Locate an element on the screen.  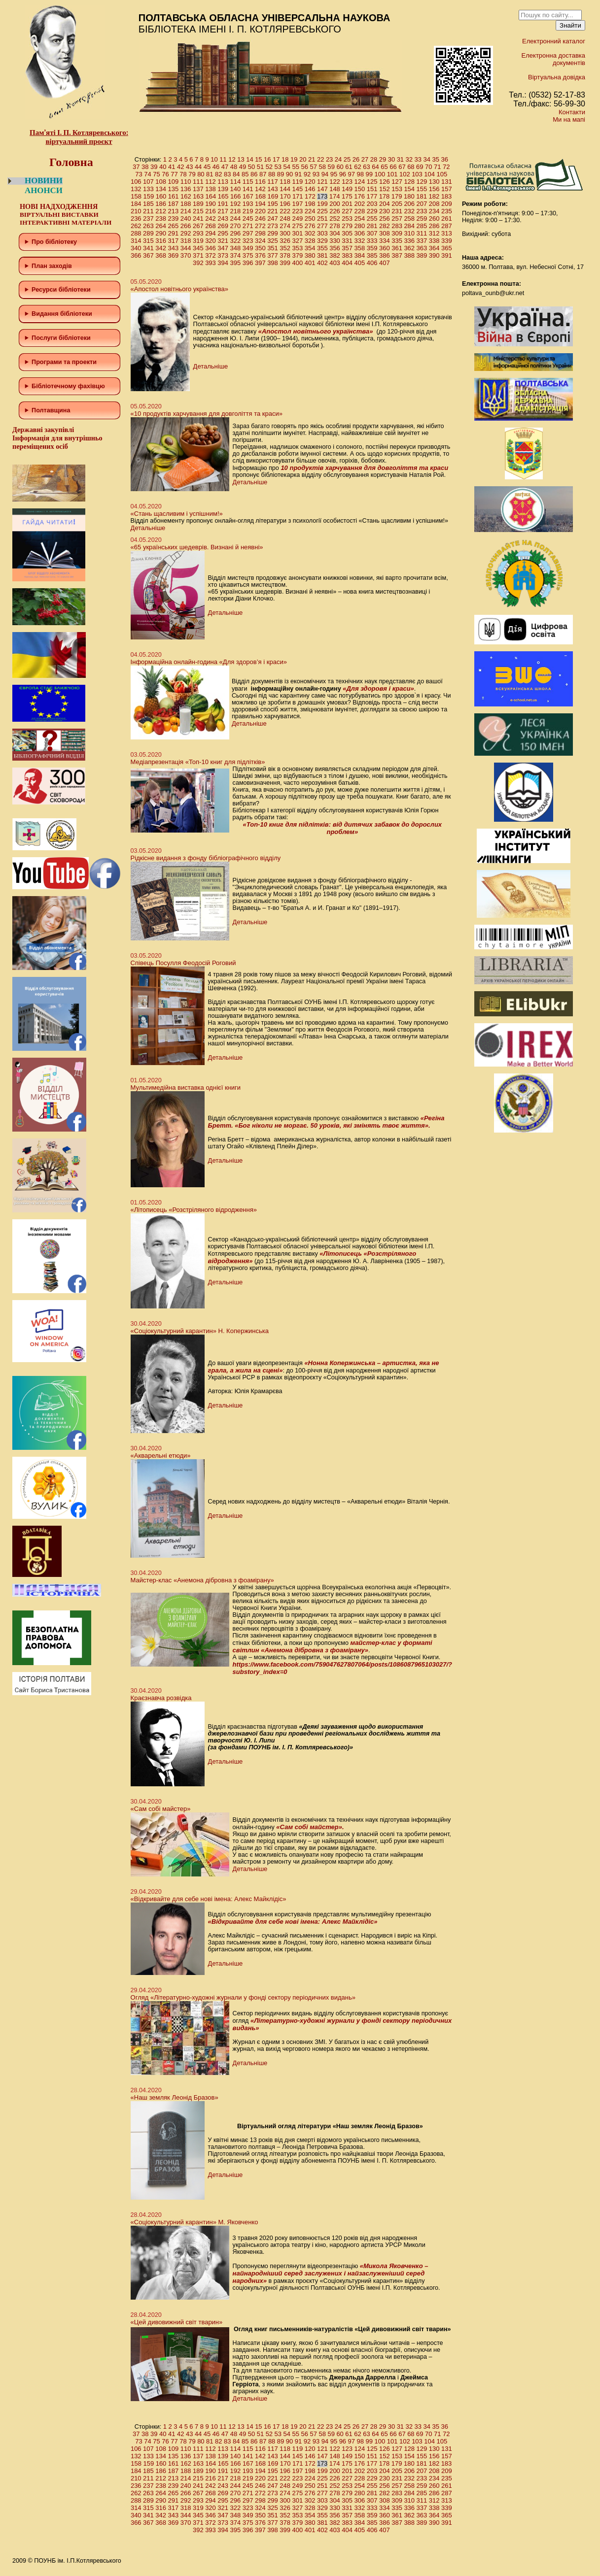
126 is located at coordinates (384, 181).